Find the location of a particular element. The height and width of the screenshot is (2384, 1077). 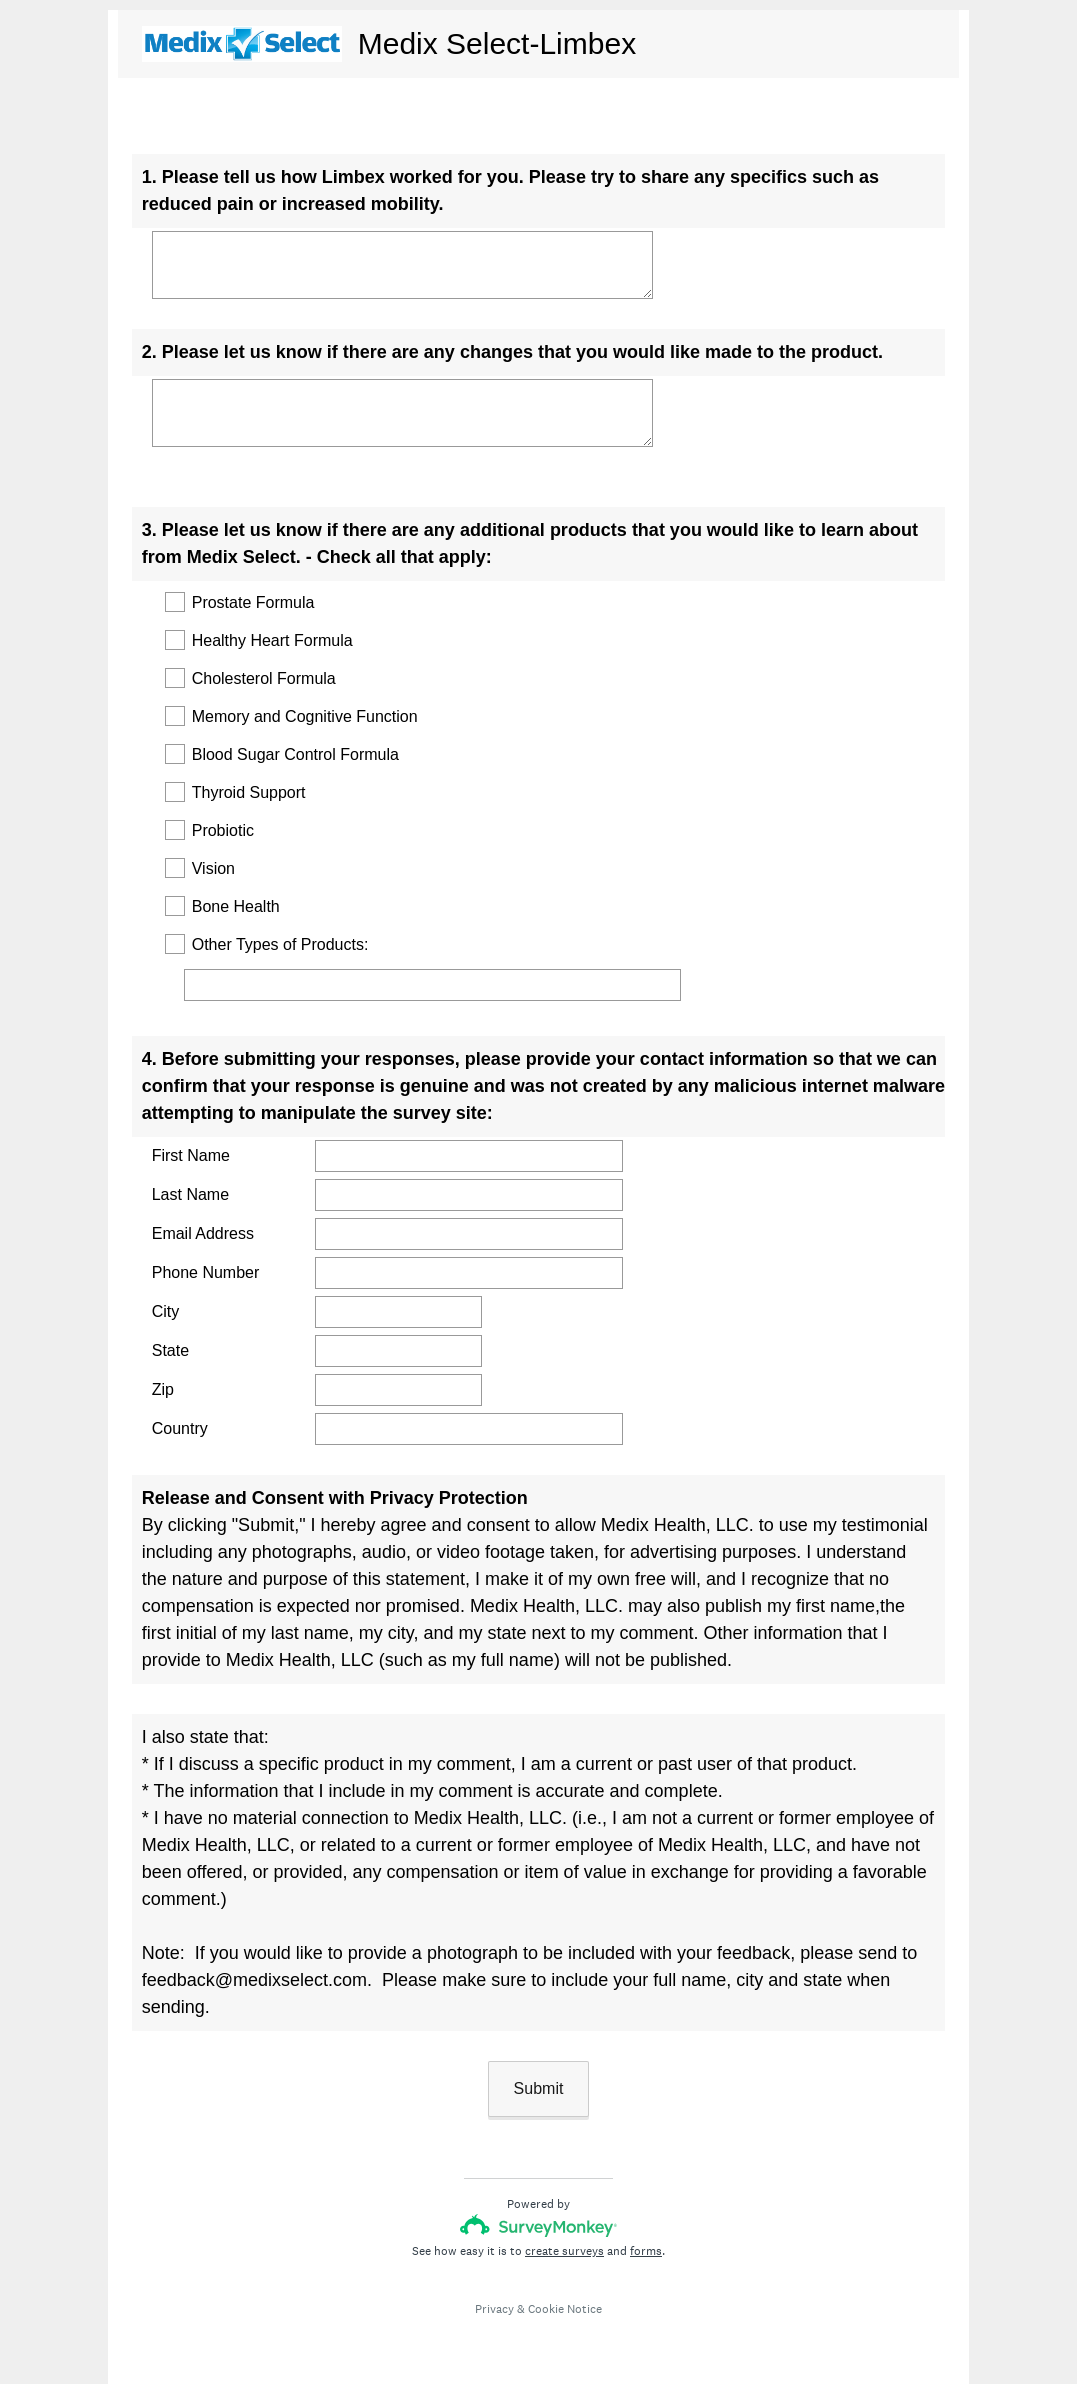

State is located at coordinates (170, 1350).